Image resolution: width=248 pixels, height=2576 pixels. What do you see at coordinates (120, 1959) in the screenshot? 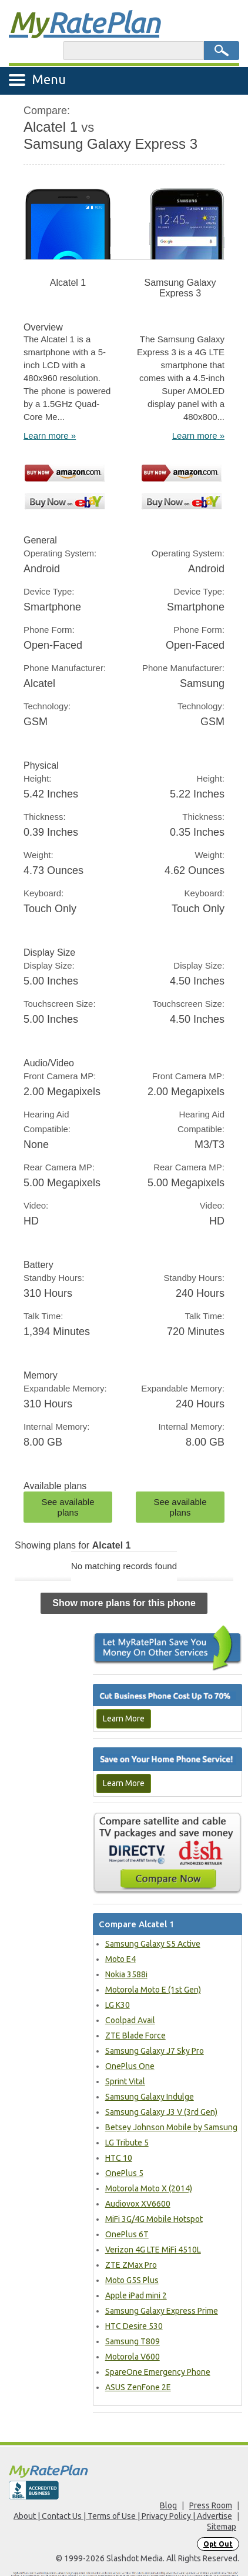
I see `Moto E4` at bounding box center [120, 1959].